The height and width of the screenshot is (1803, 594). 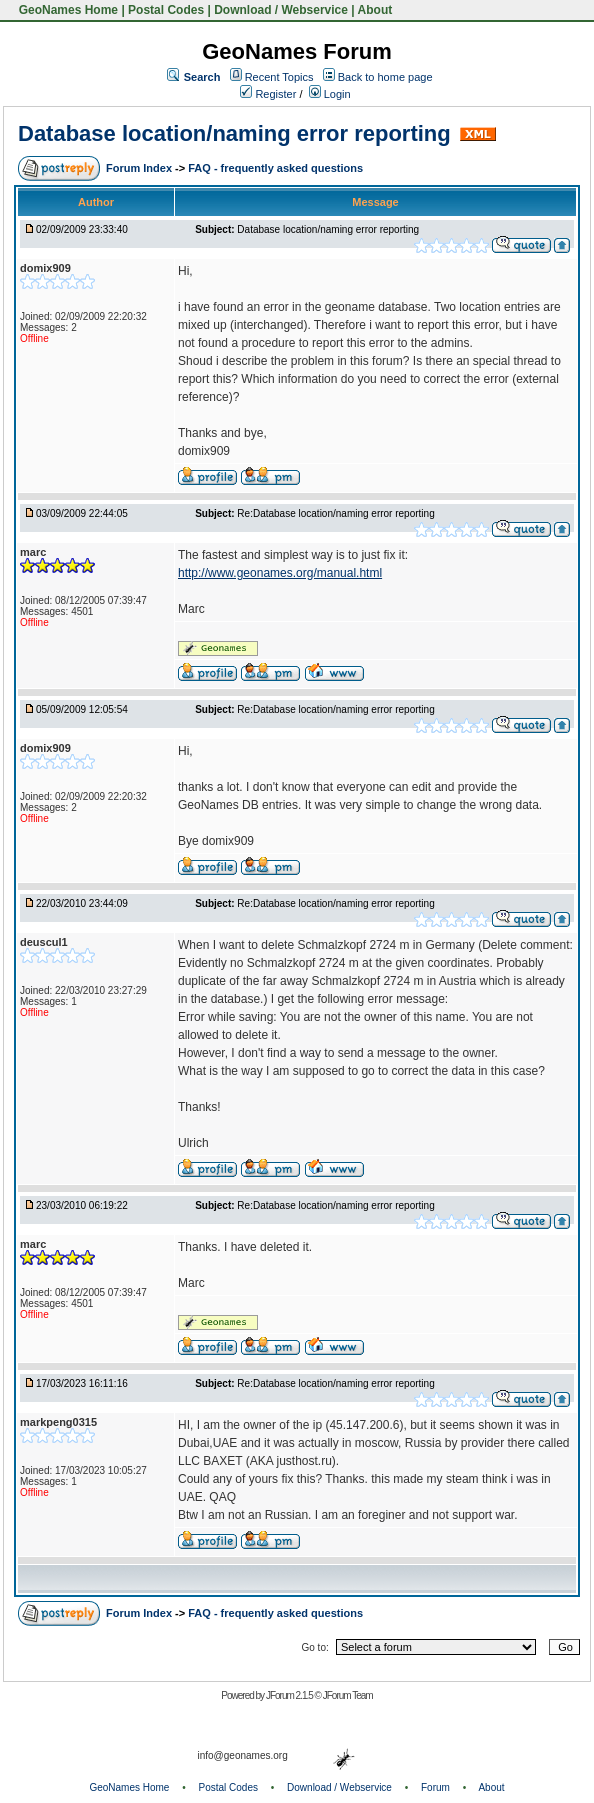 I want to click on Postal Codes, so click(x=166, y=10).